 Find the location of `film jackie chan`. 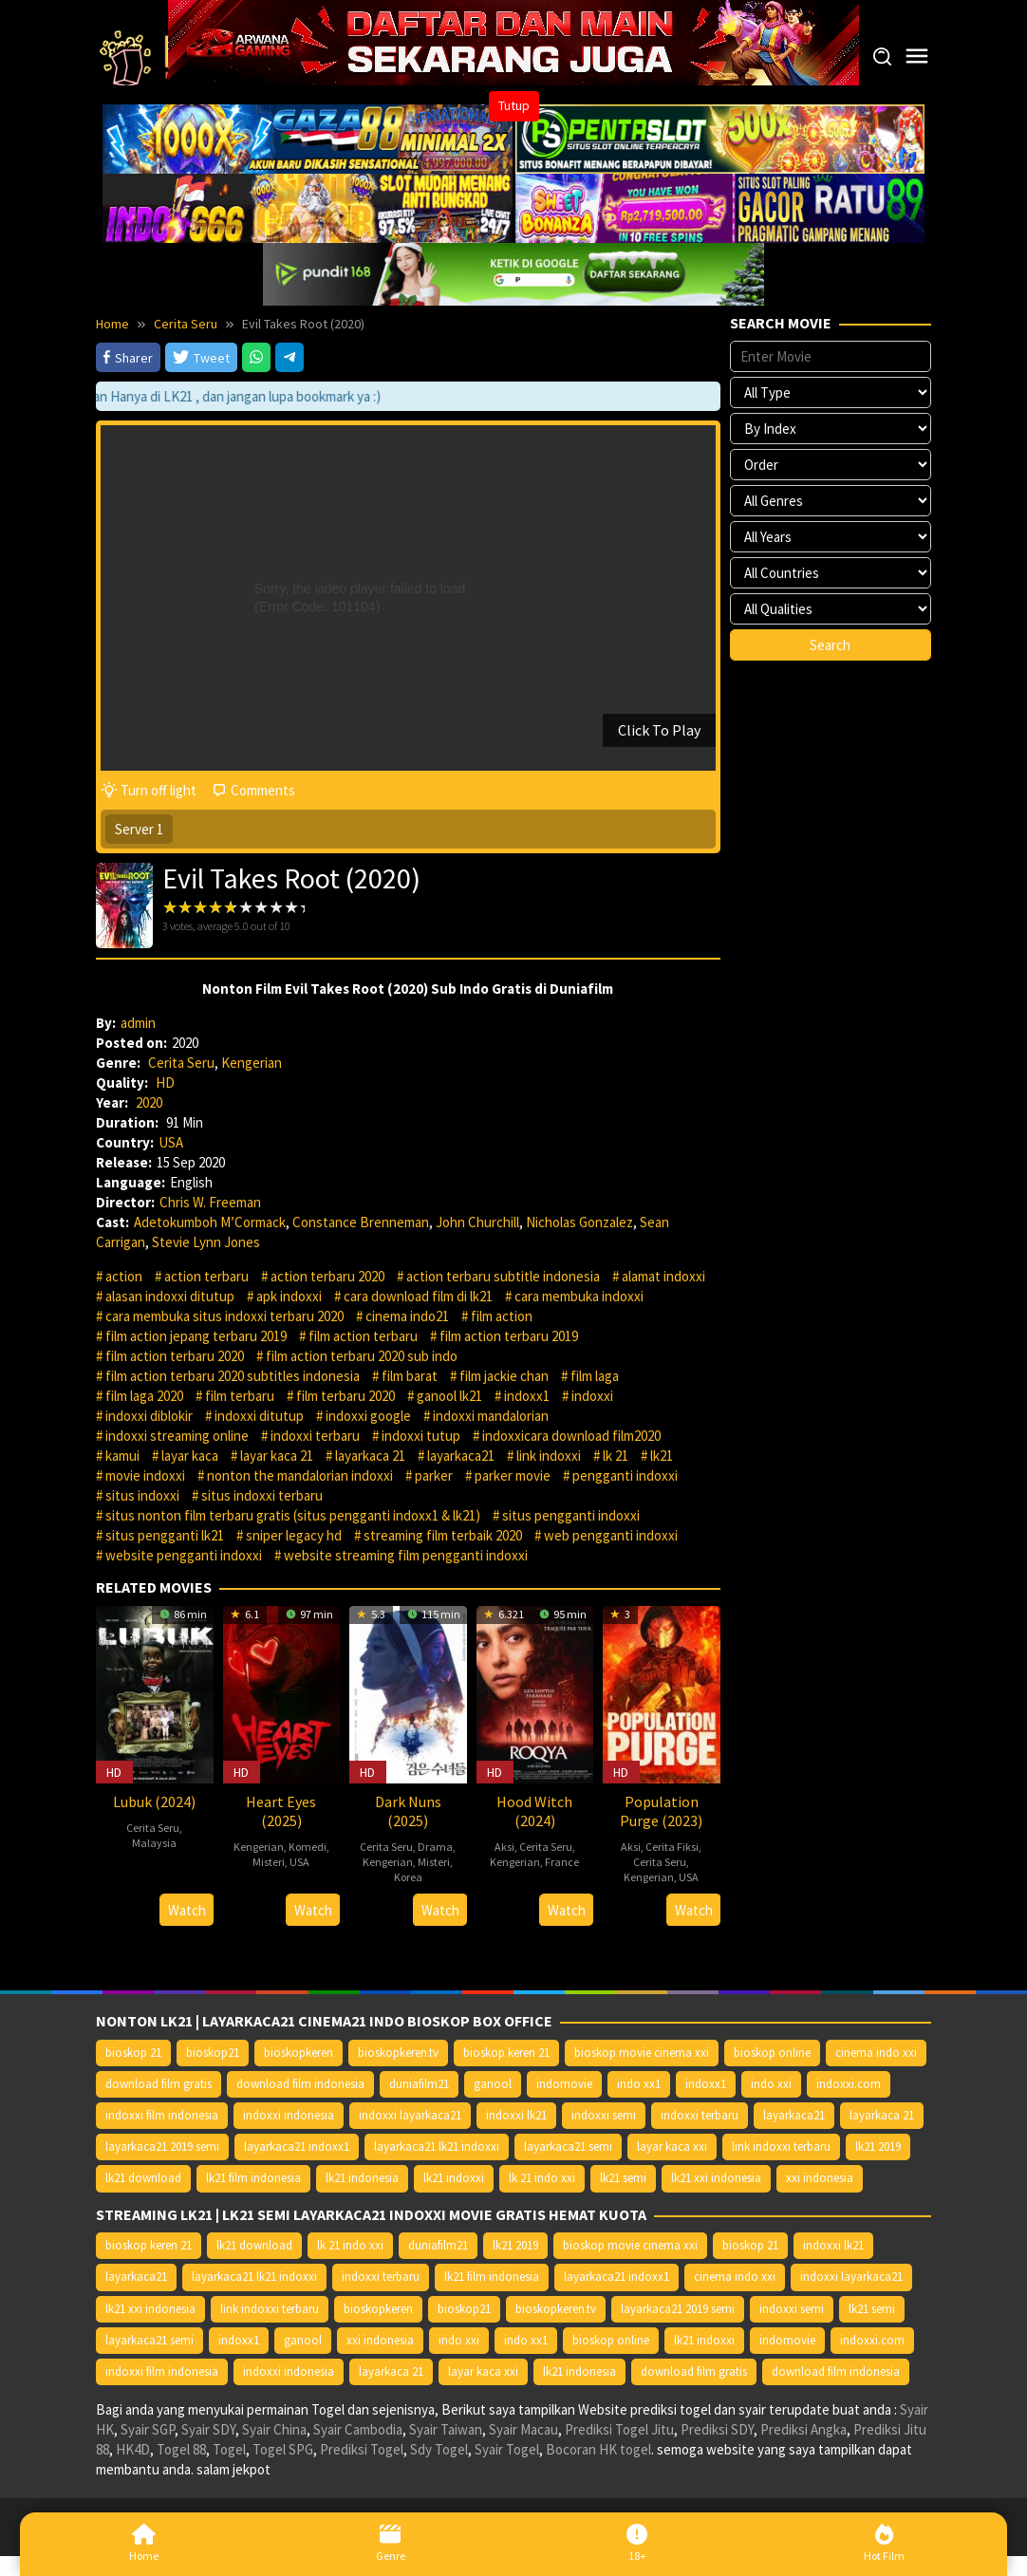

film jackie chan is located at coordinates (504, 1376).